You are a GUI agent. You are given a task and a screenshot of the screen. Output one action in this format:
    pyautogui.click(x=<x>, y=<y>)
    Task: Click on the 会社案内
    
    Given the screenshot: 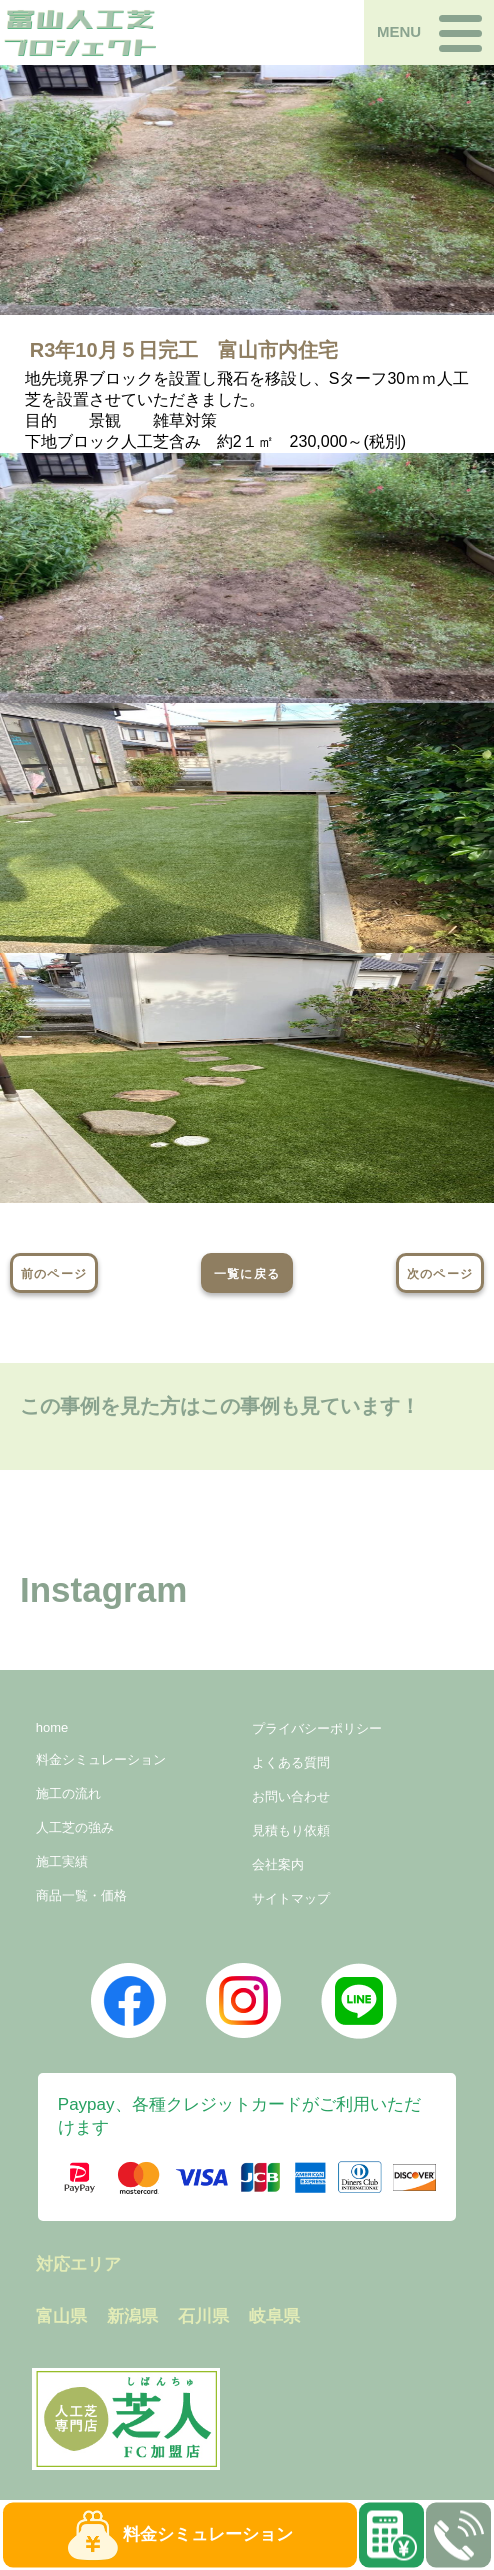 What is the action you would take?
    pyautogui.click(x=278, y=1864)
    